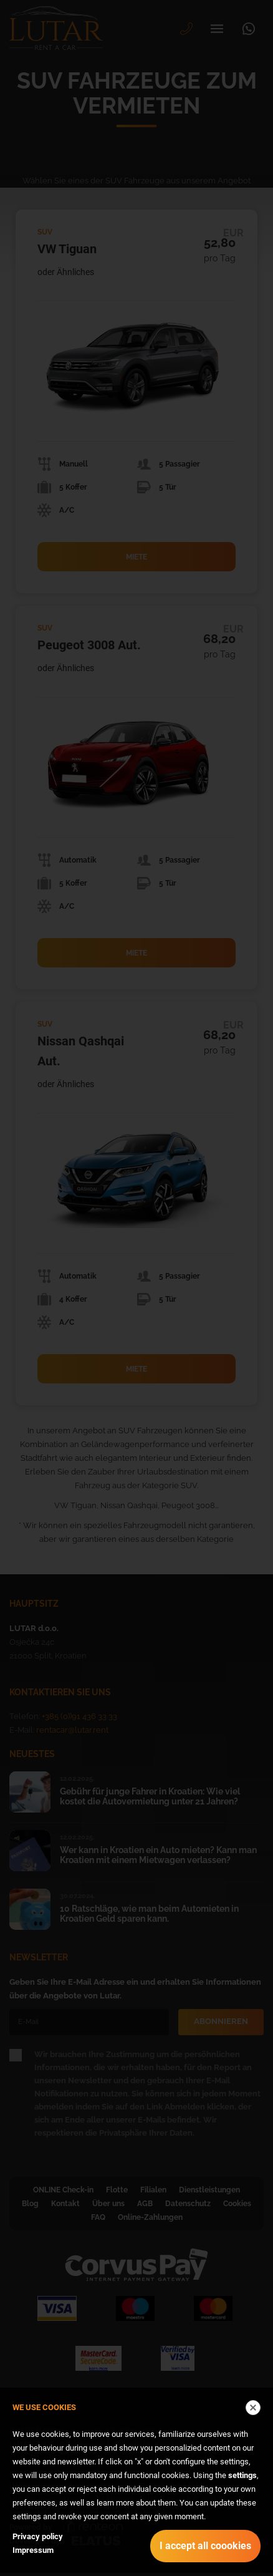 This screenshot has height=2576, width=273. What do you see at coordinates (33, 2550) in the screenshot?
I see `Impressum` at bounding box center [33, 2550].